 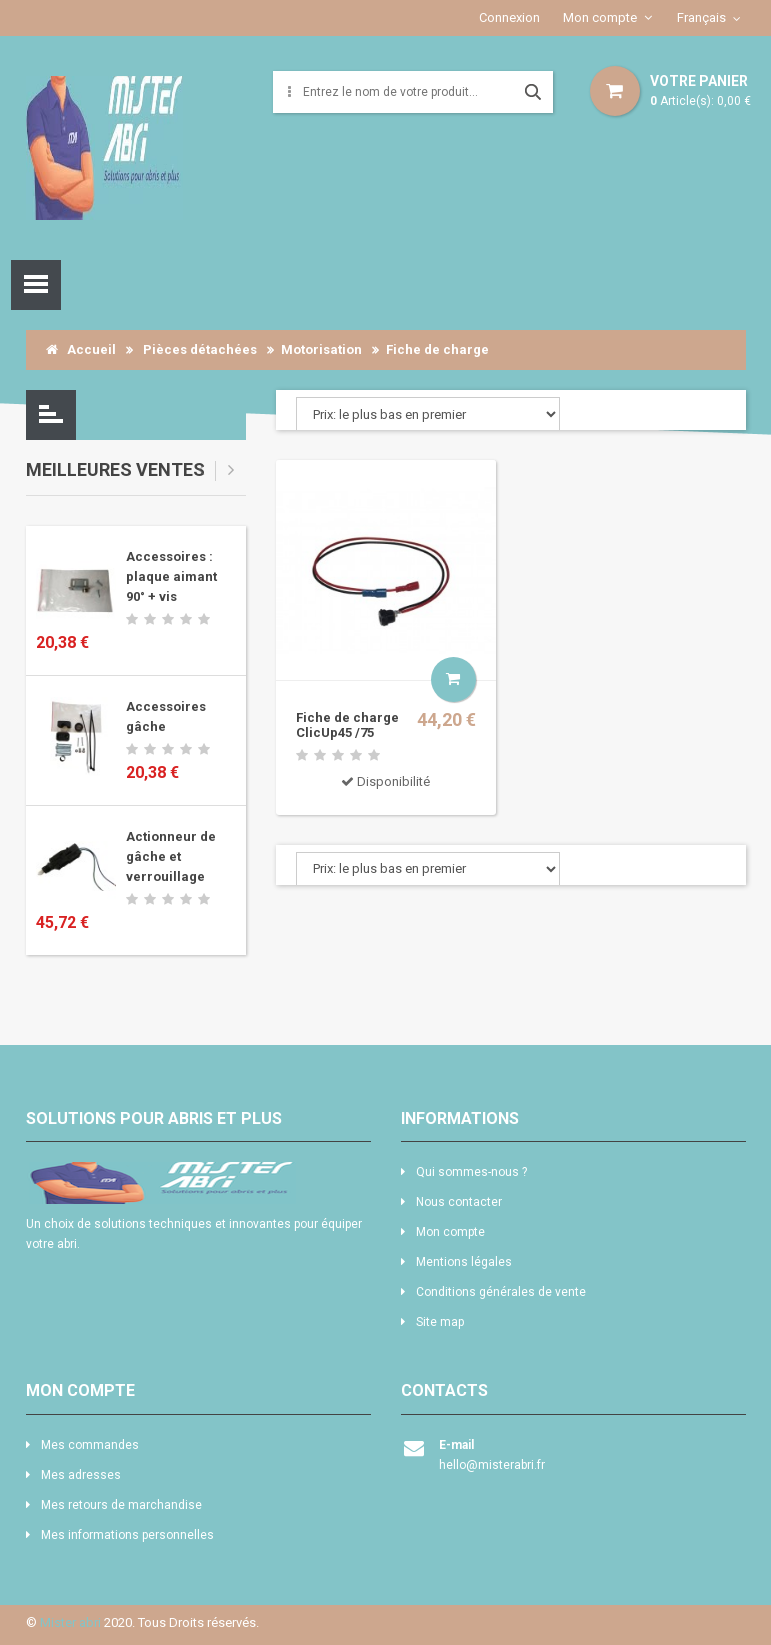 I want to click on Connexion, so click(x=509, y=17).